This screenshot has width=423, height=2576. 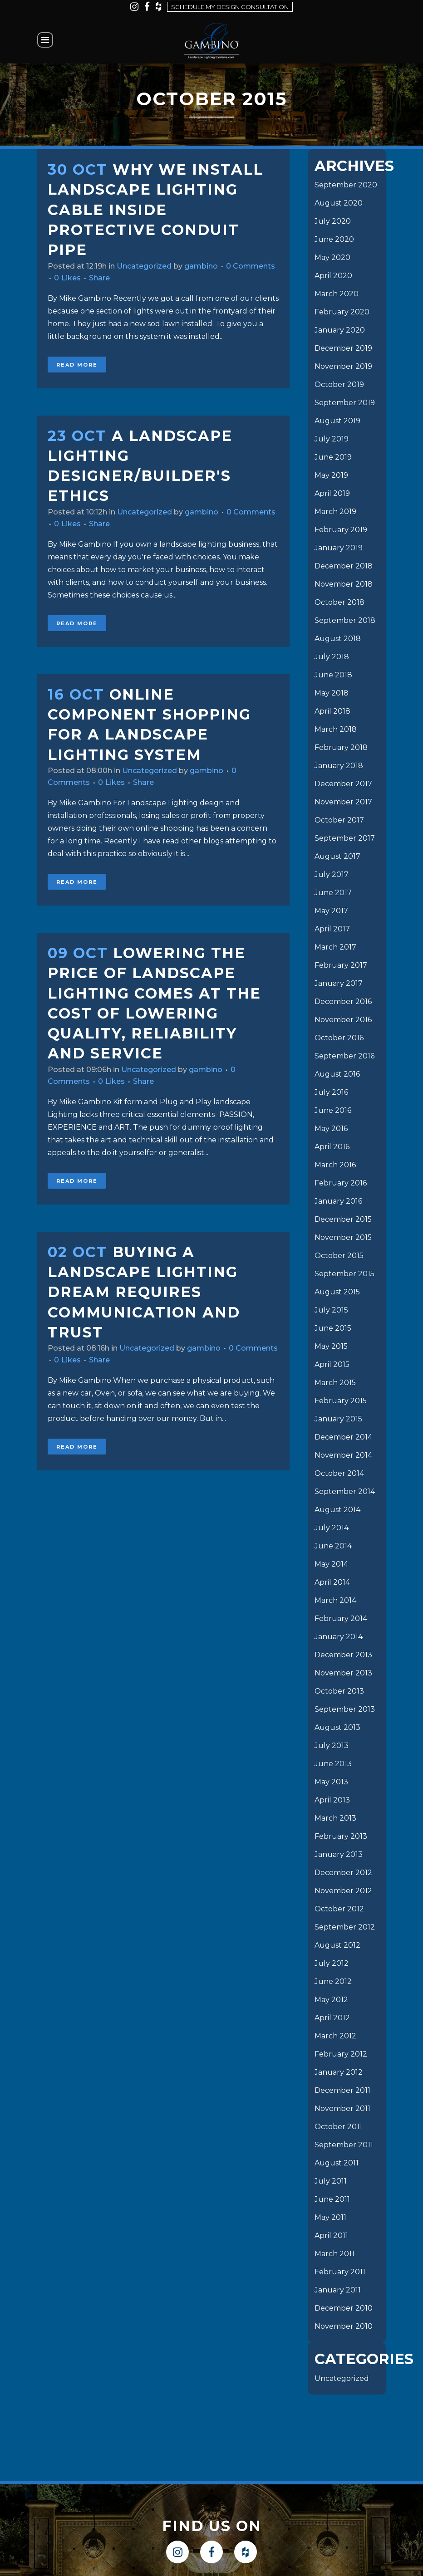 What do you see at coordinates (332, 1582) in the screenshot?
I see `April 2014` at bounding box center [332, 1582].